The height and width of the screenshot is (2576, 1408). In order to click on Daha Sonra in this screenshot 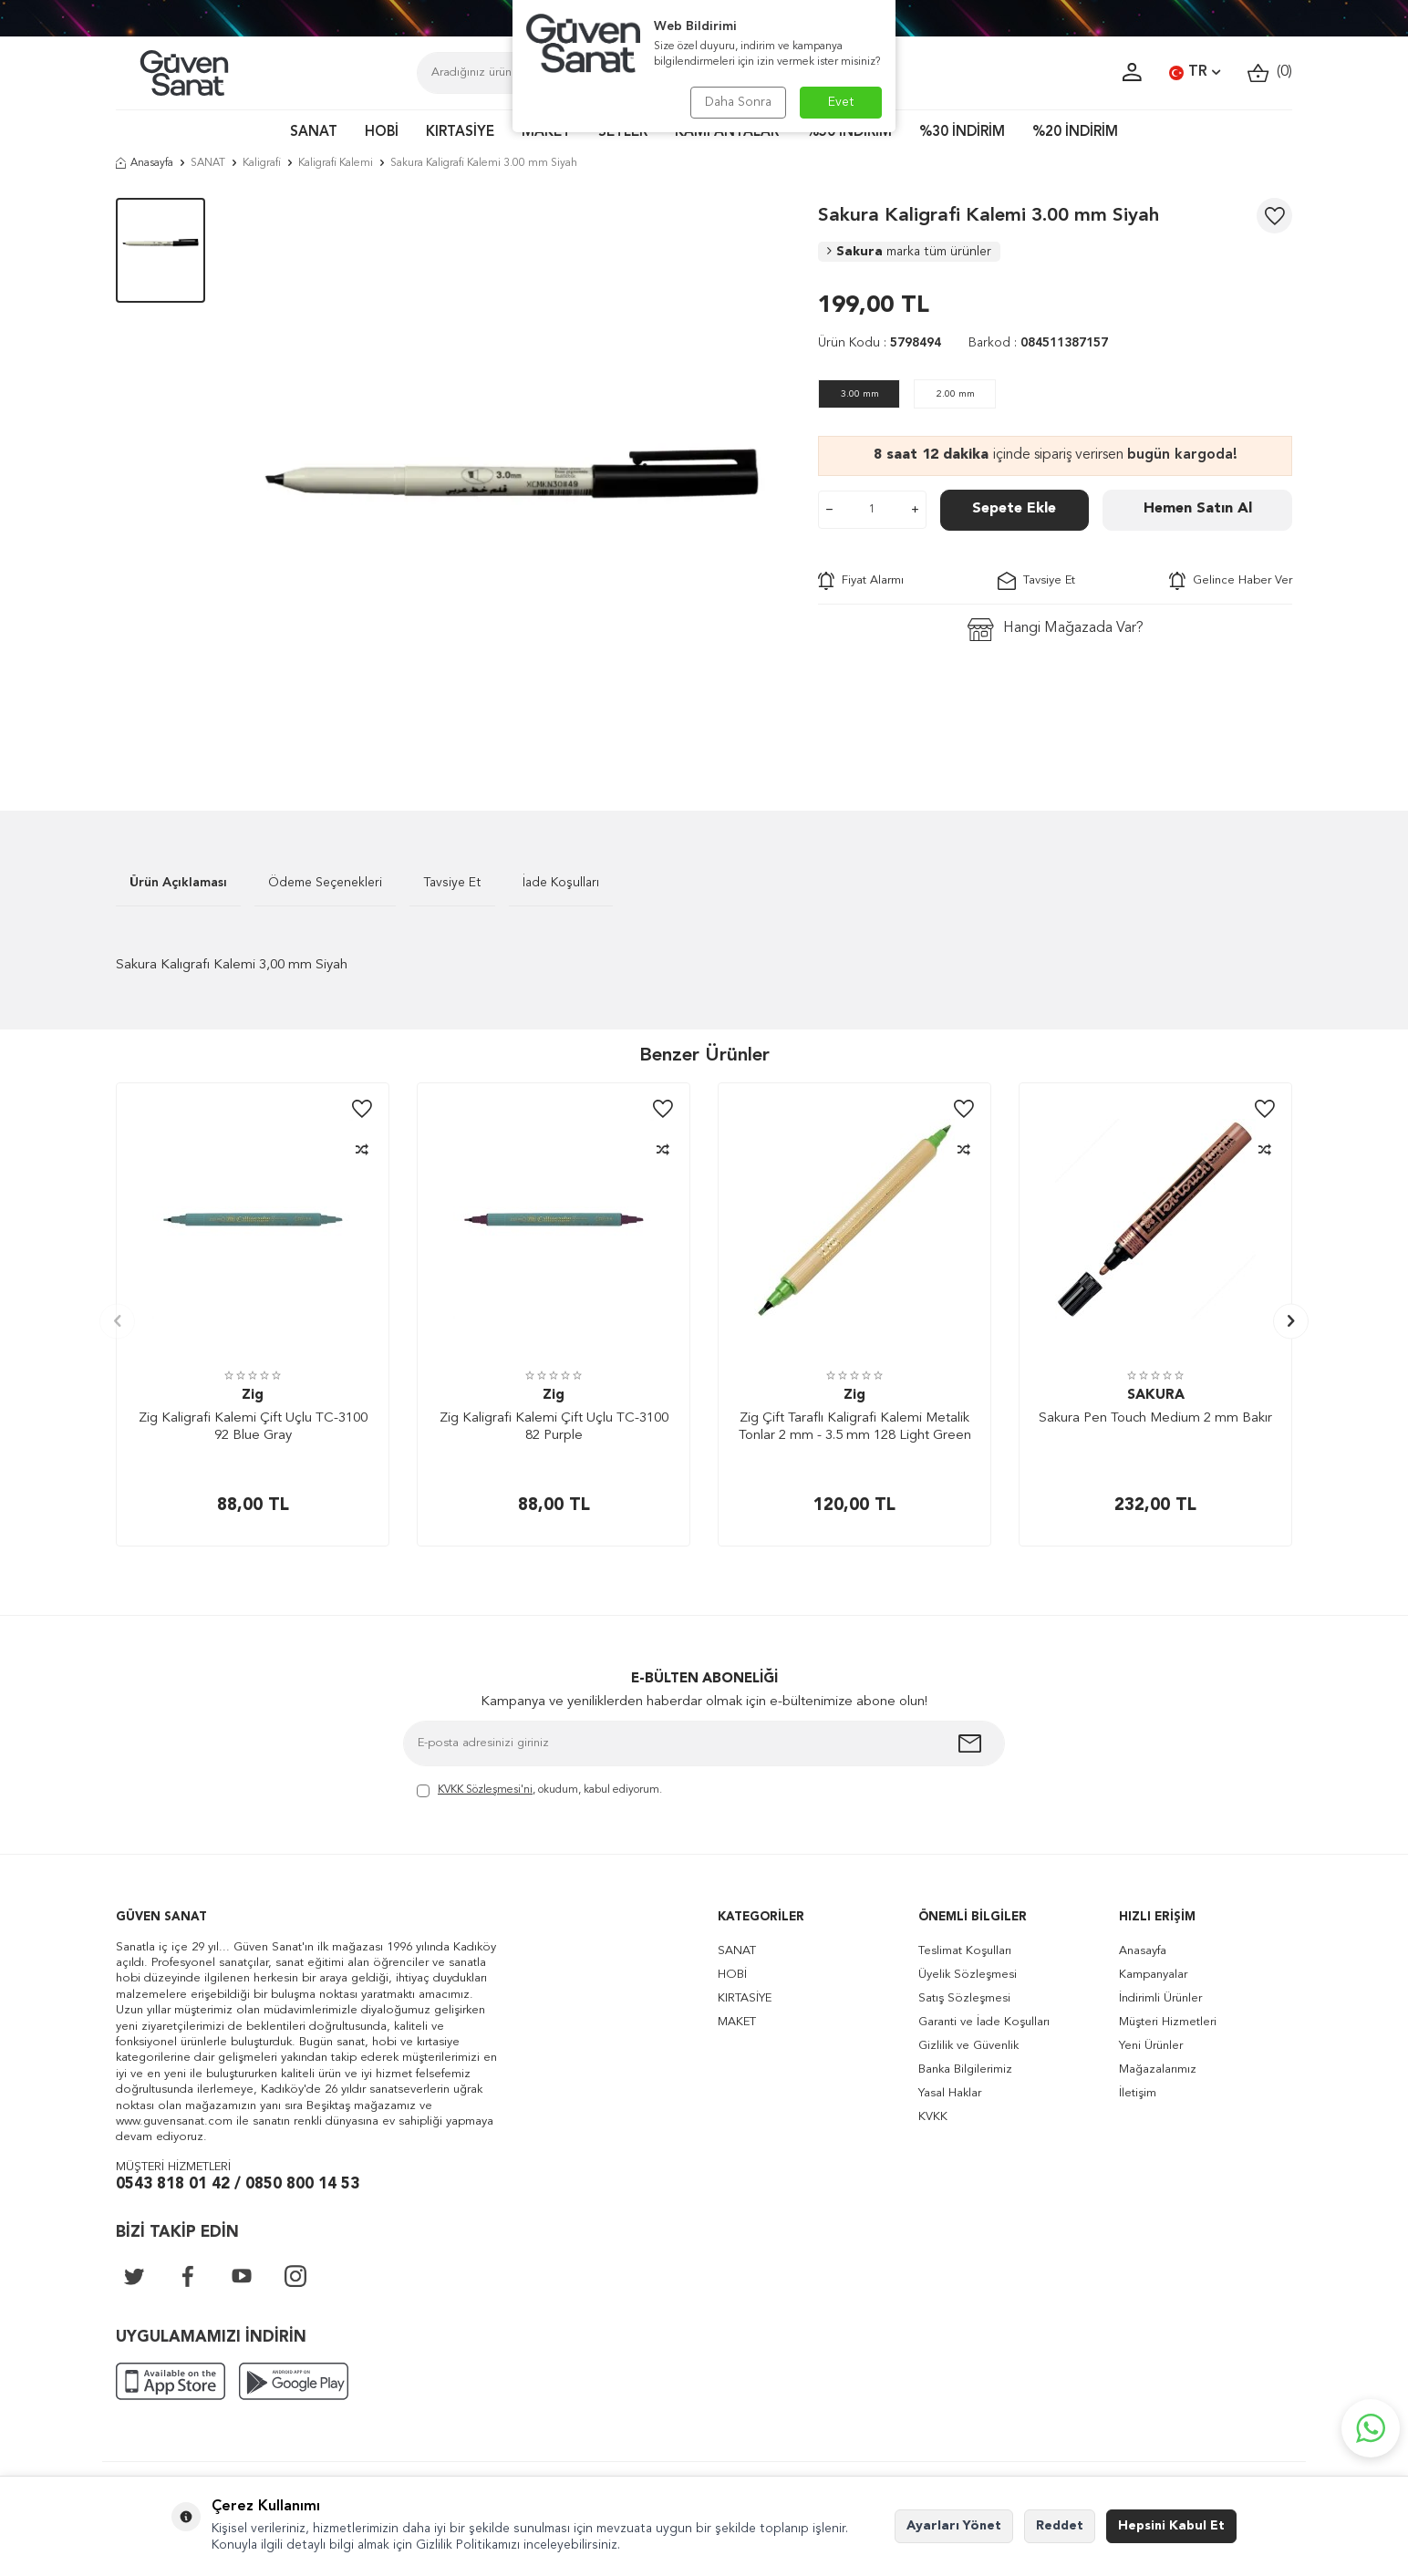, I will do `click(738, 102)`.